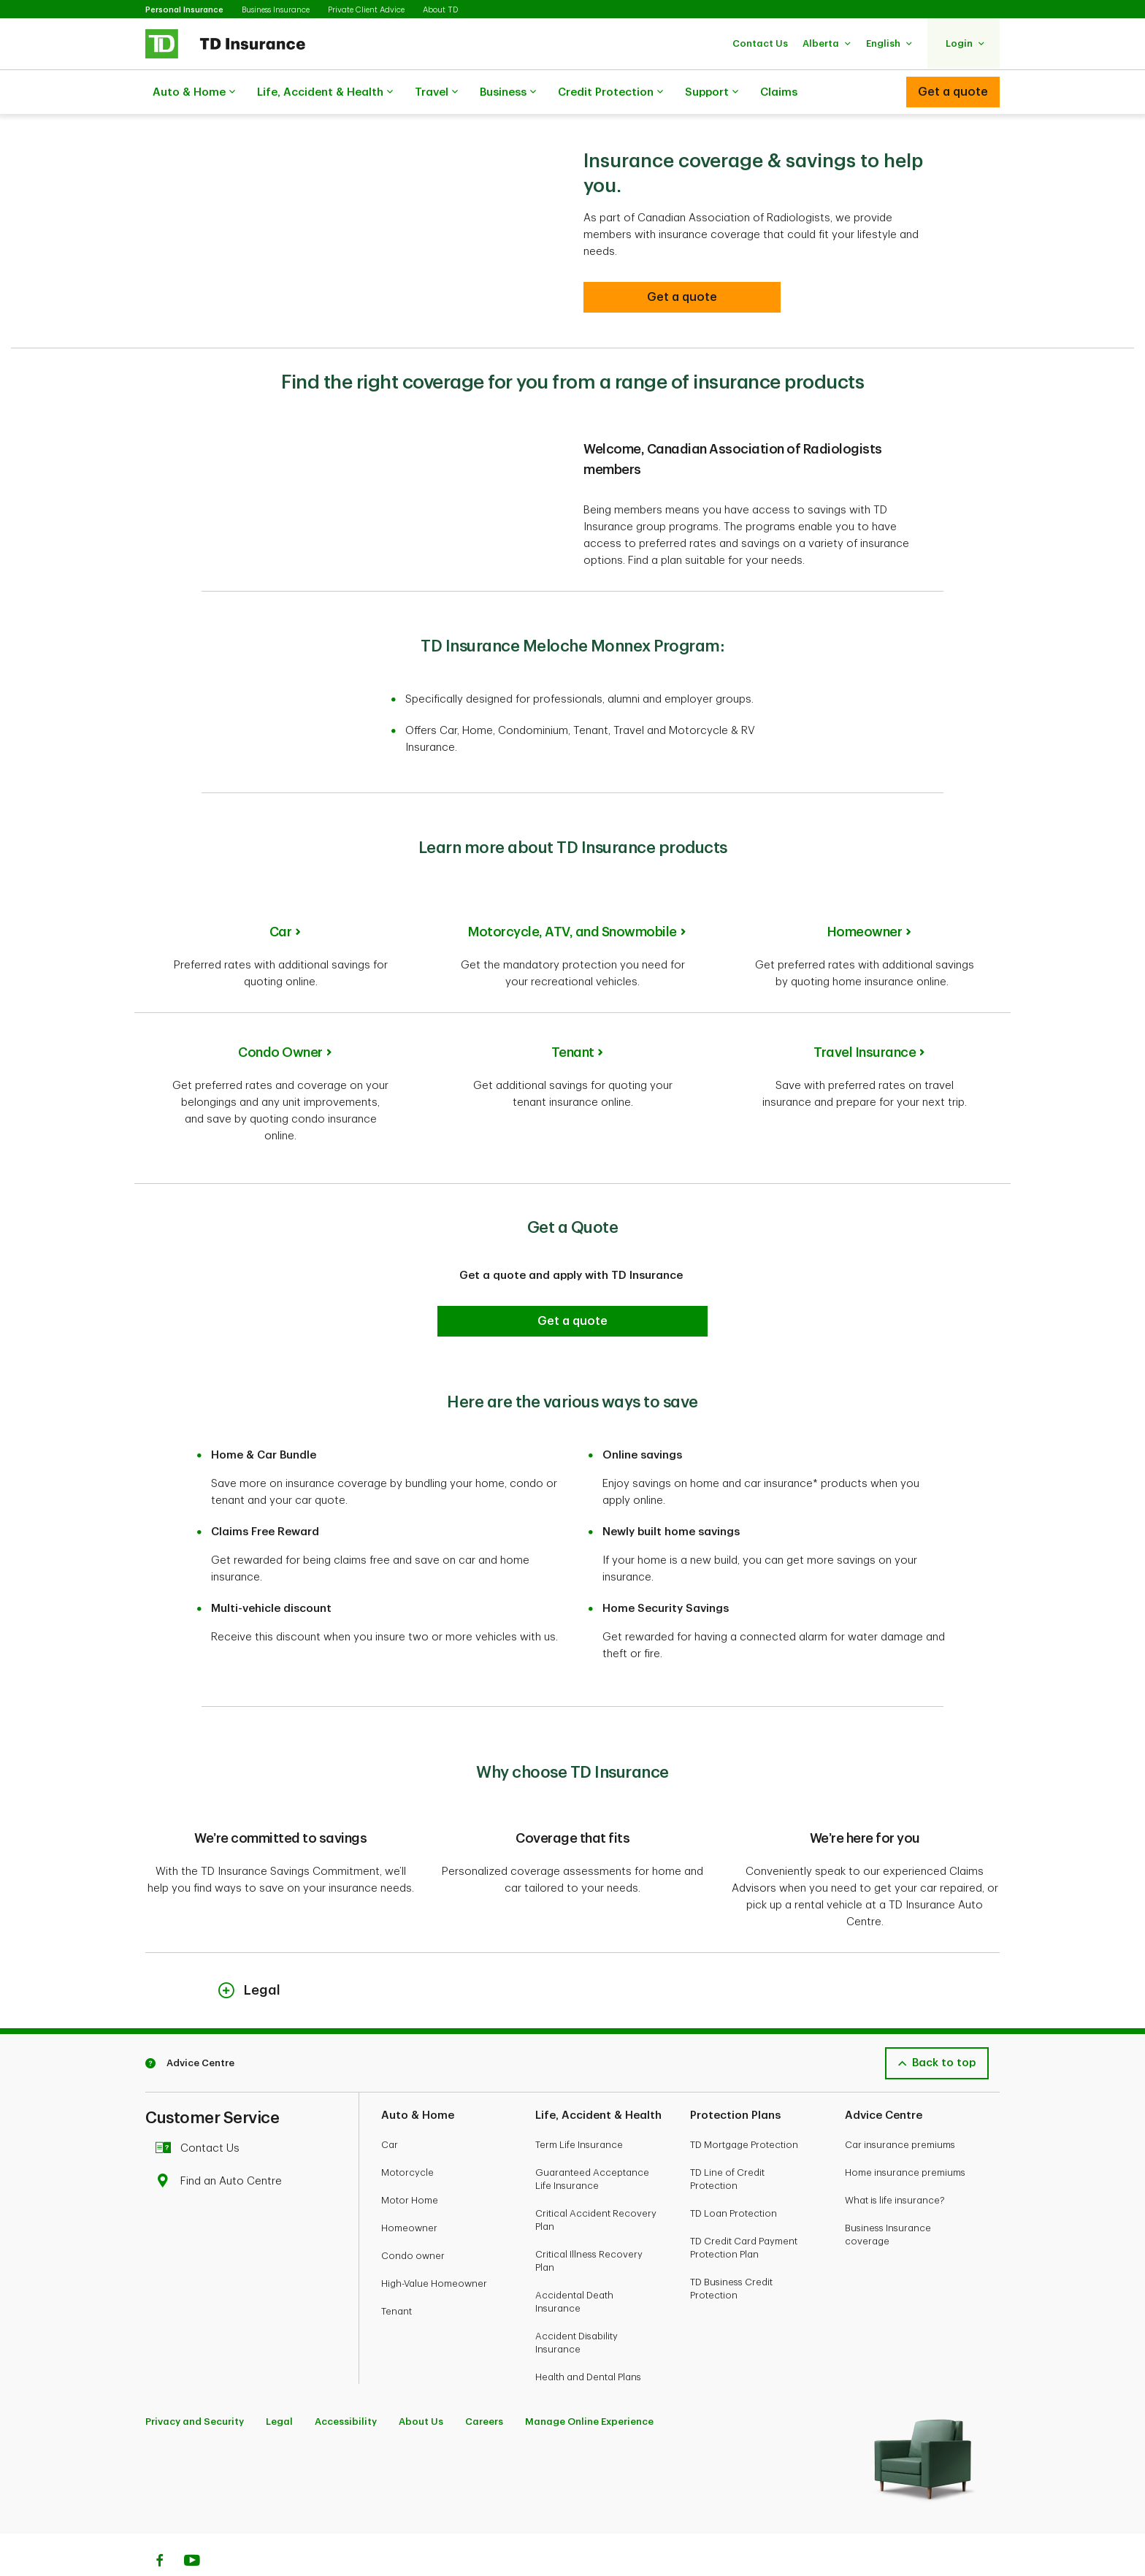 This screenshot has height=2576, width=1145. What do you see at coordinates (572, 895) in the screenshot?
I see `Motorcycle, ATV, and Snowmobile` at bounding box center [572, 895].